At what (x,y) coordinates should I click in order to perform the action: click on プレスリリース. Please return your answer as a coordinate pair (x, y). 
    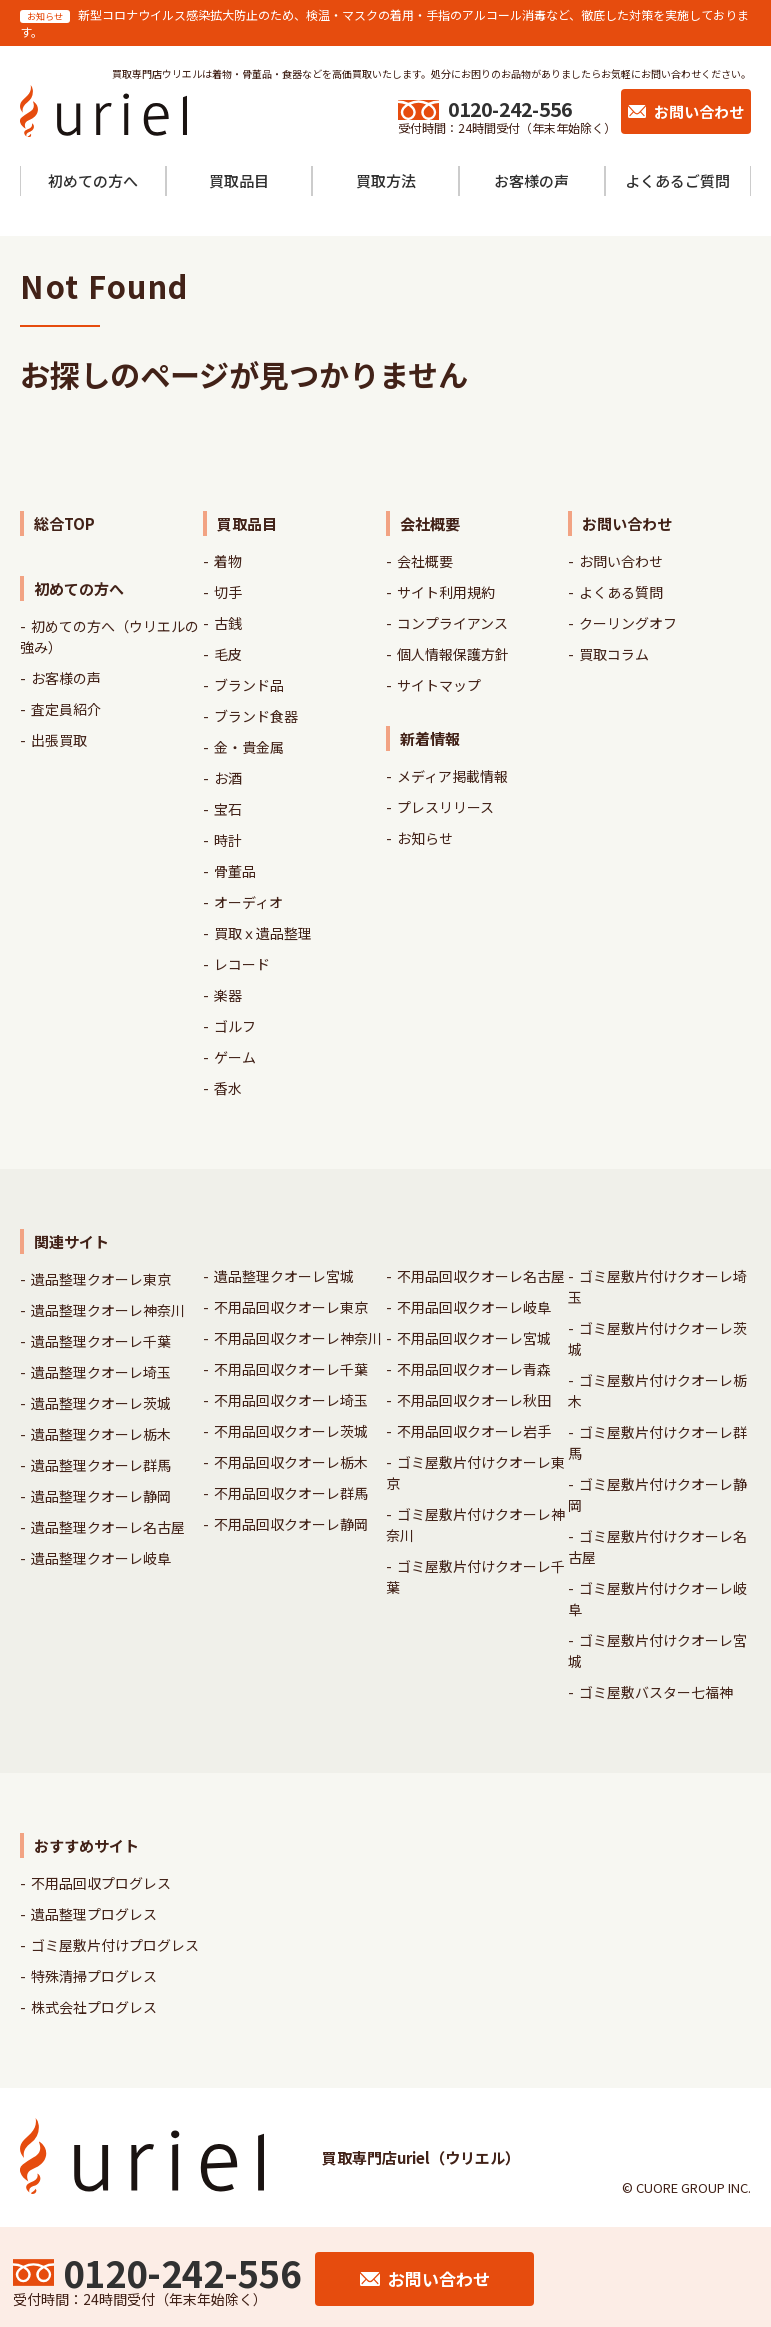
    Looking at the image, I should click on (445, 807).